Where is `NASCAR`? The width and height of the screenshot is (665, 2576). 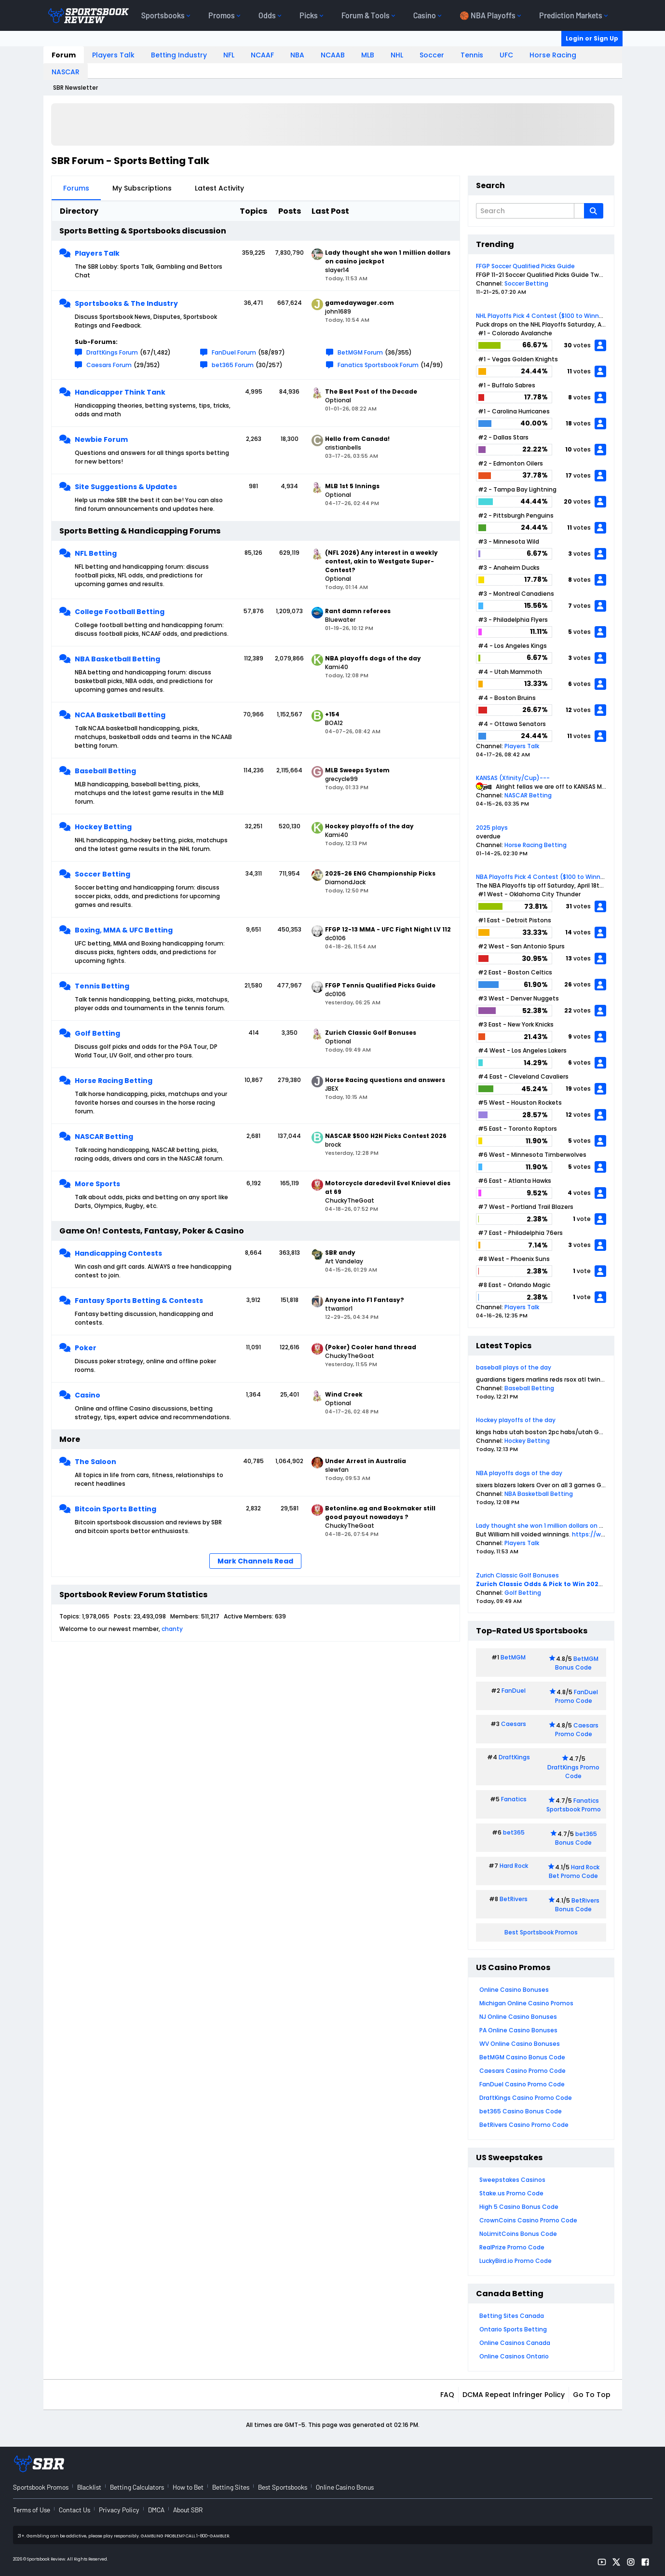
NASCAR is located at coordinates (66, 72).